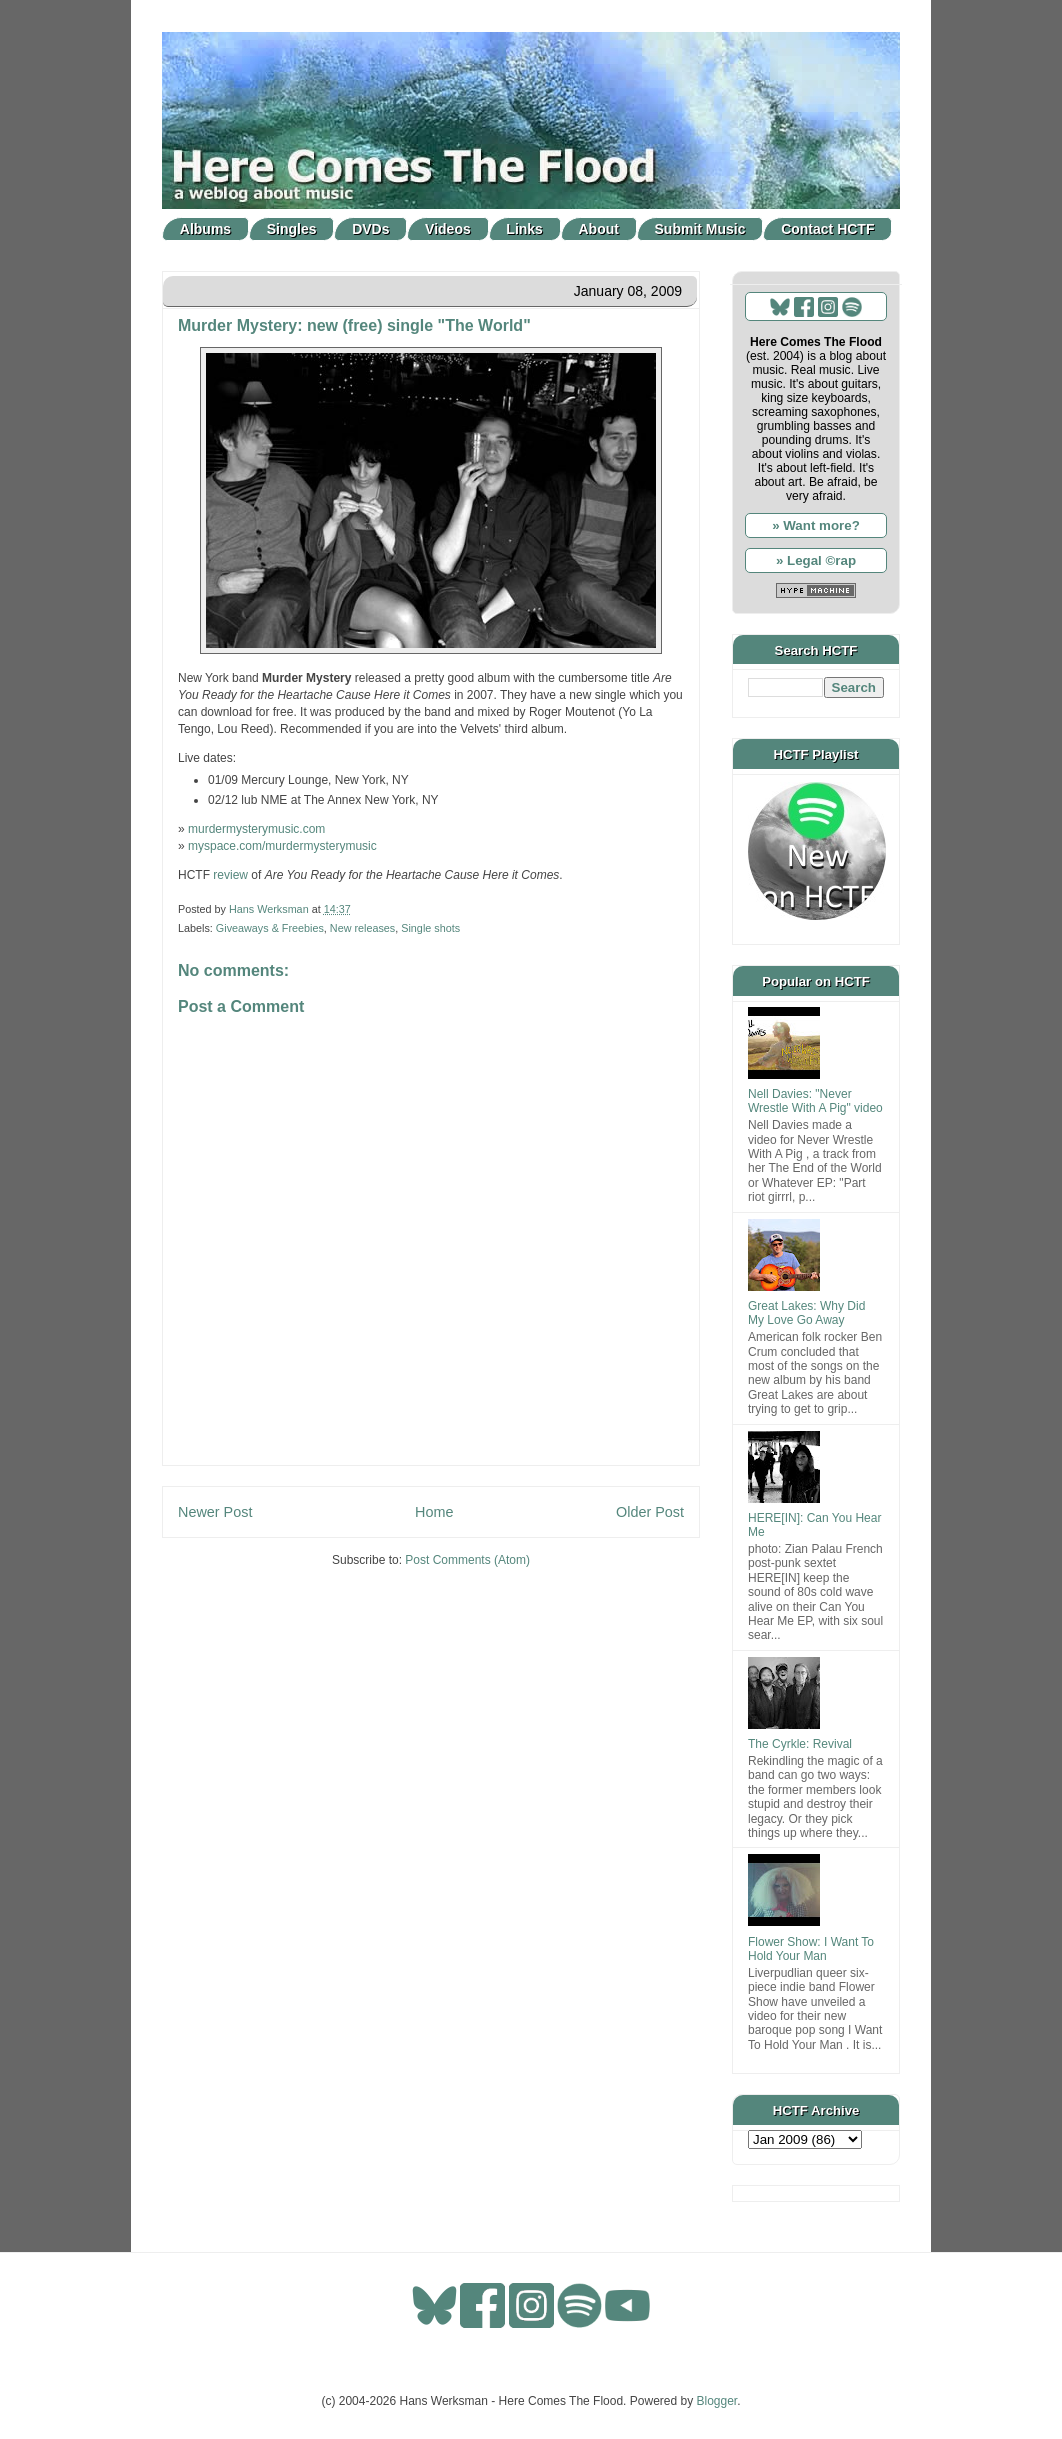  I want to click on Great Lakes: Why Did My Love Go Away, so click(806, 1313).